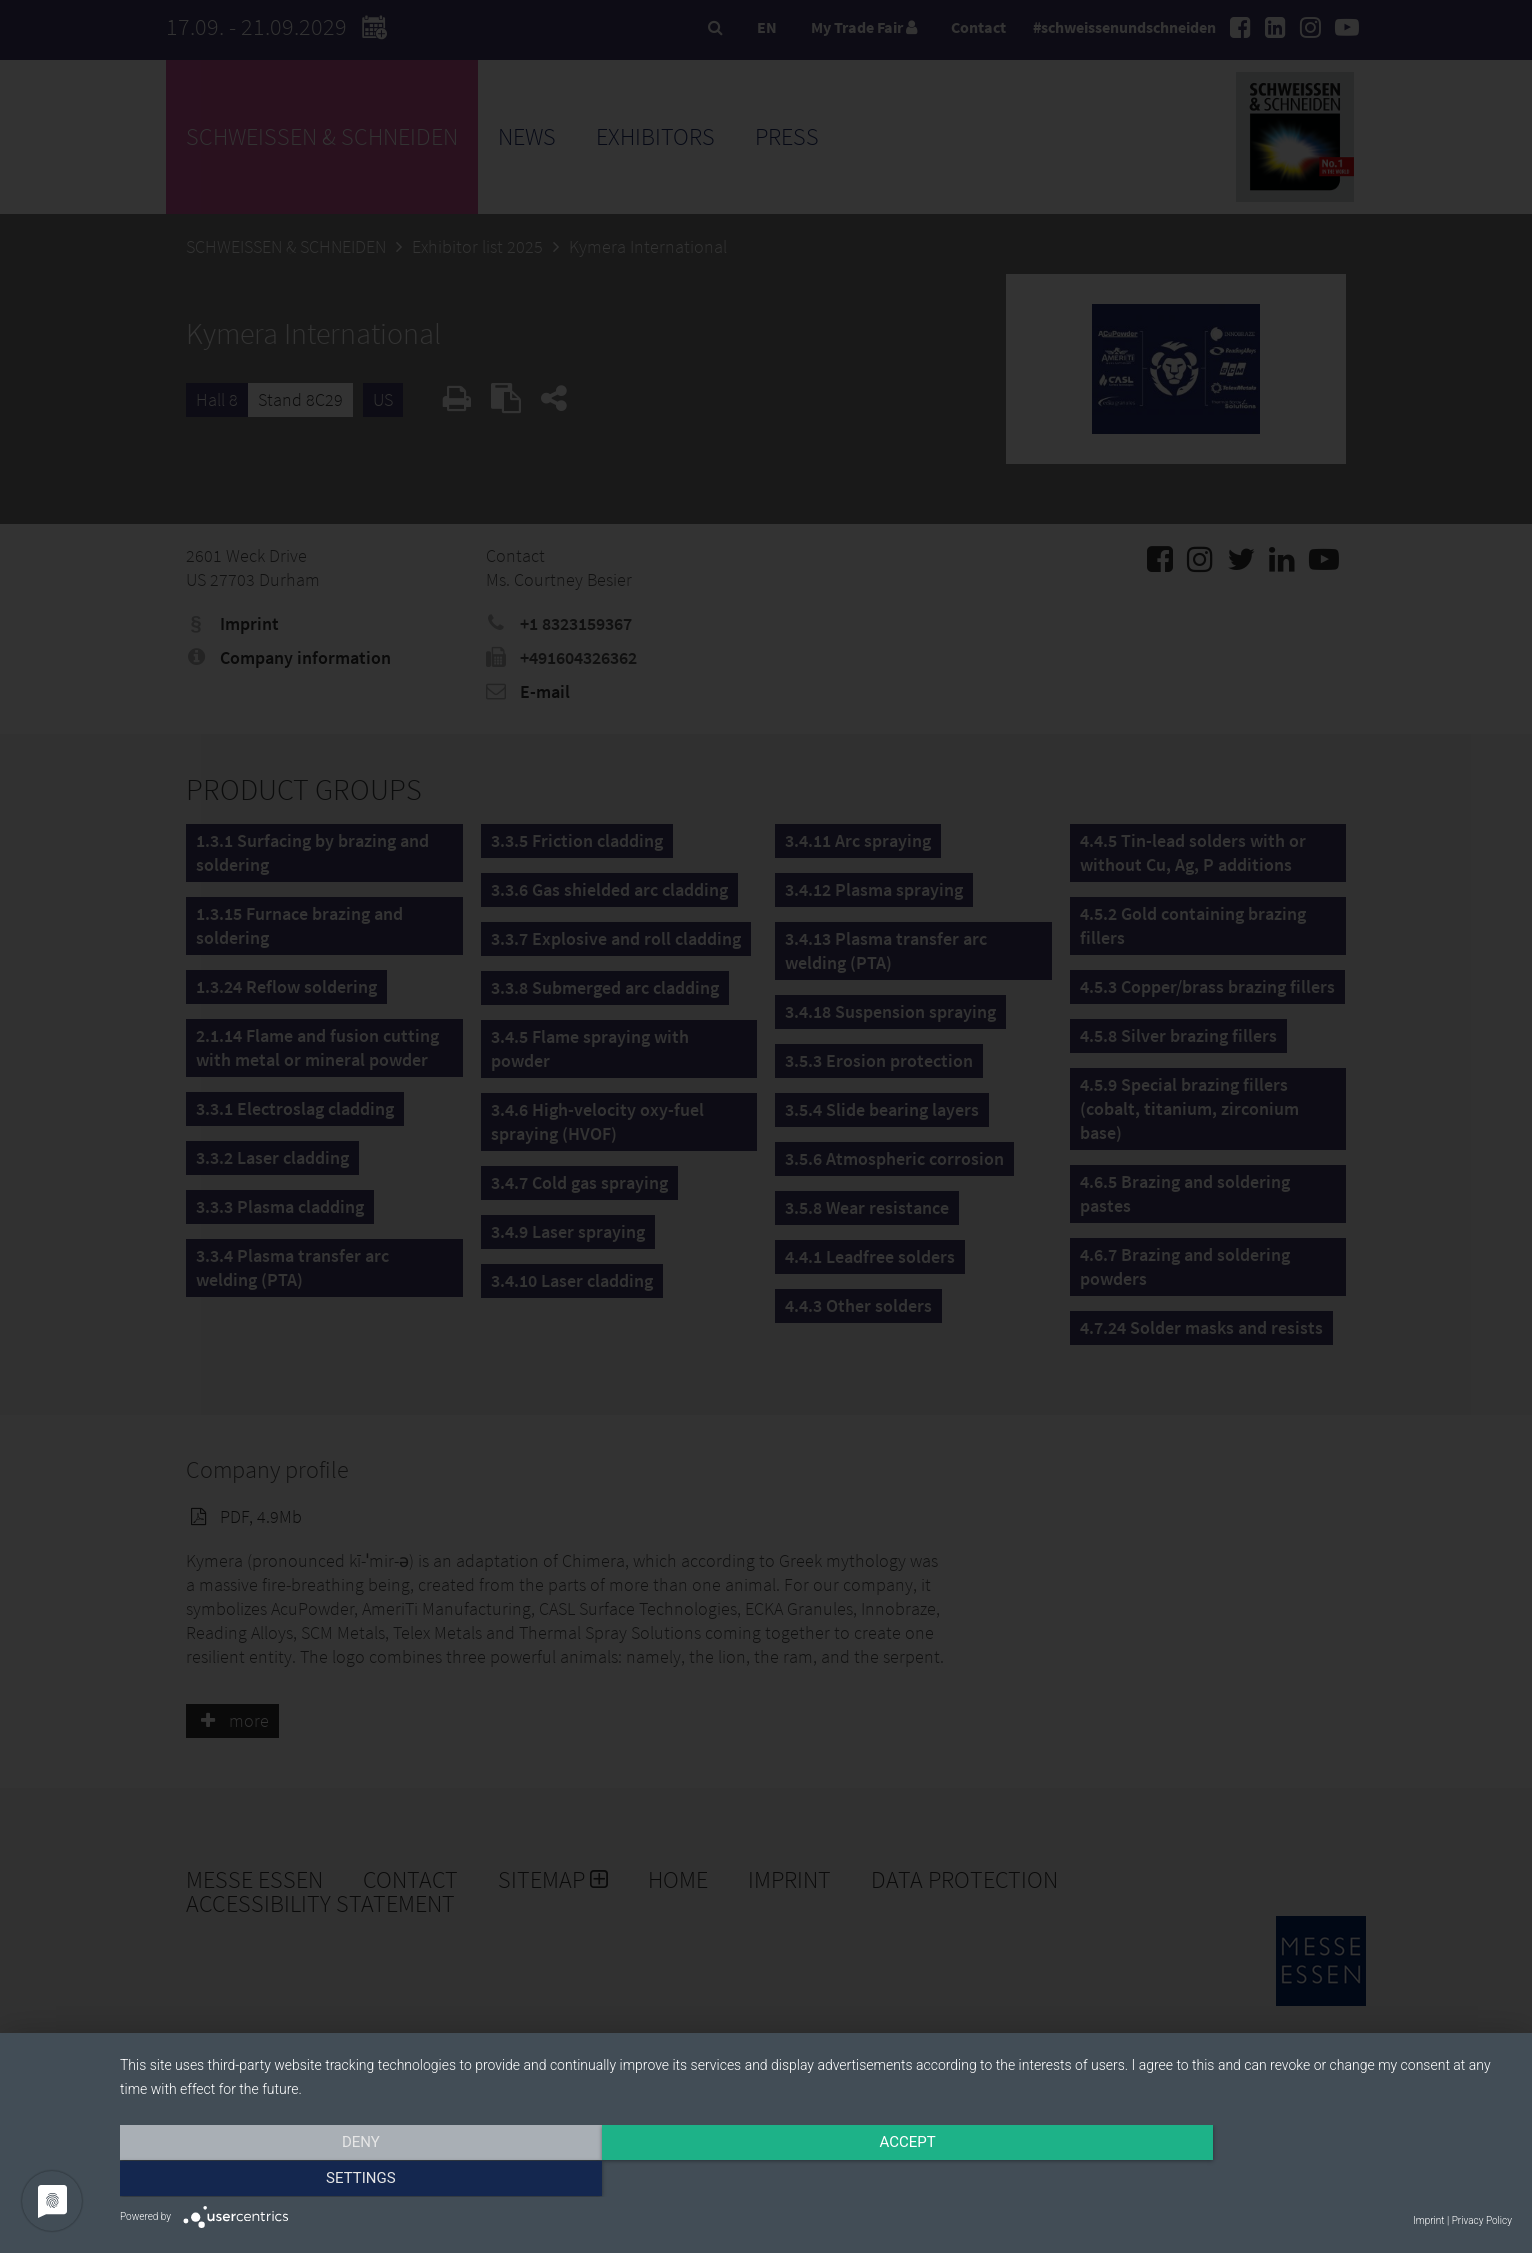 Image resolution: width=1532 pixels, height=2253 pixels. What do you see at coordinates (816, 2180) in the screenshot?
I see `Accept` at bounding box center [816, 2180].